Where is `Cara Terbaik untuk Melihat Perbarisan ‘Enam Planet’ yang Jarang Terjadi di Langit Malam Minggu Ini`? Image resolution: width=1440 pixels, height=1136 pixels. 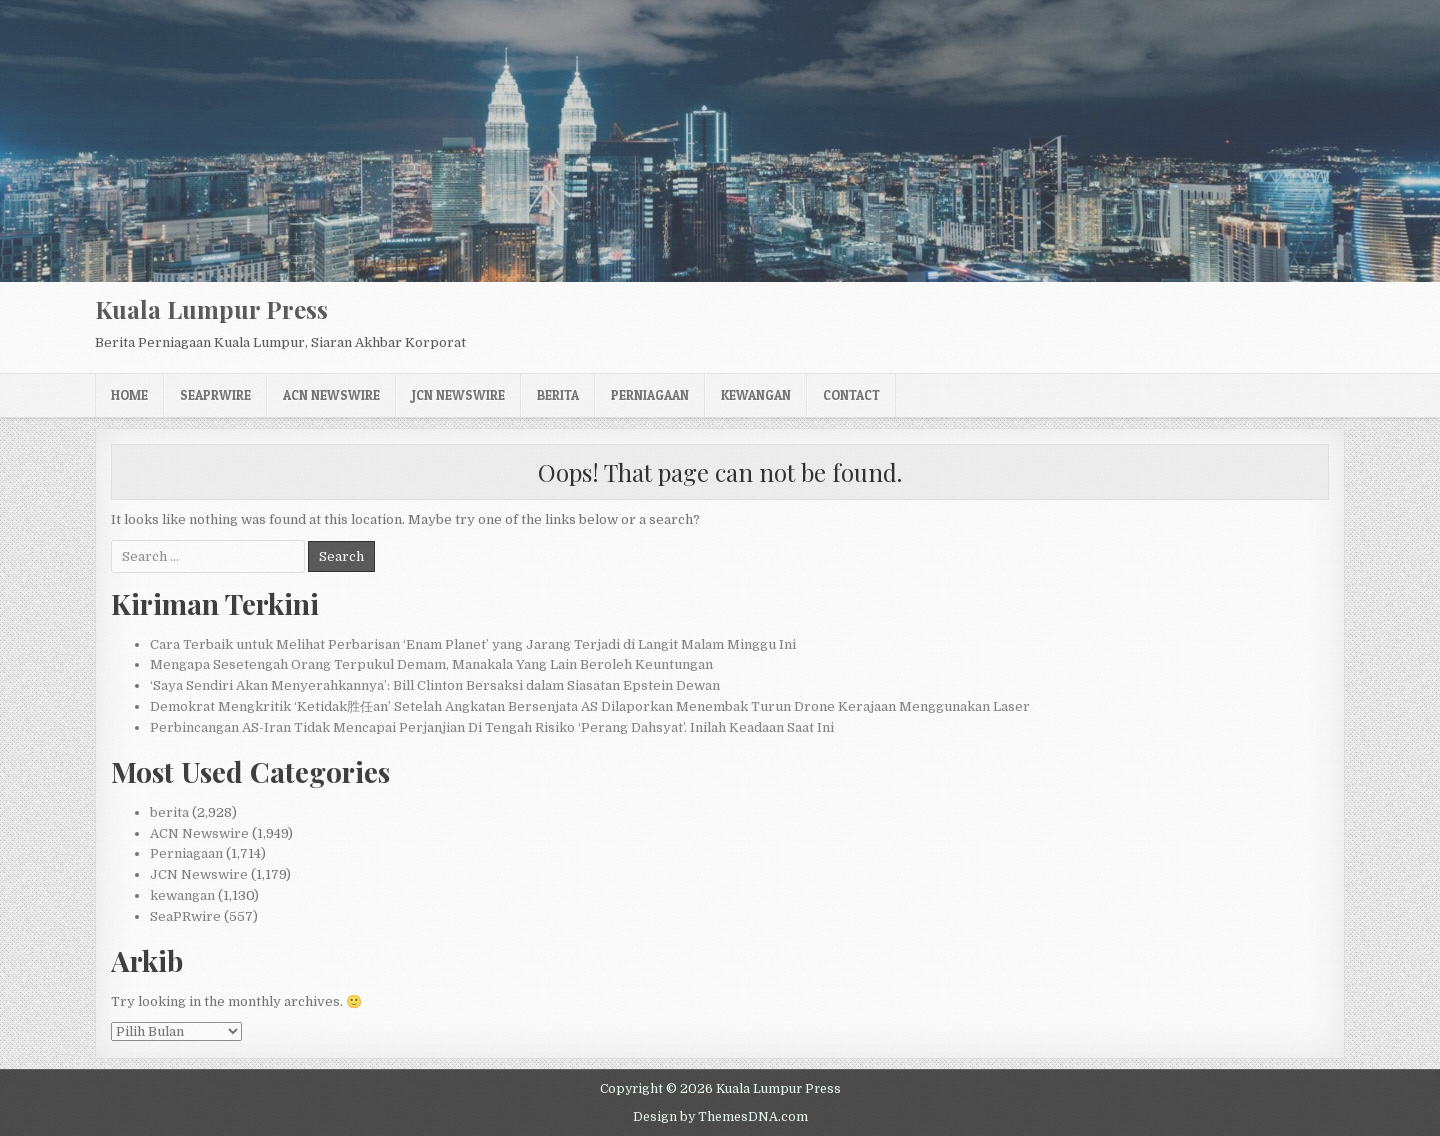
Cara Terbaik untuk Melihat Perbarisan ‘Enam Planet’ yang Jarang Terjadi di Langit Malam Minggu Ini is located at coordinates (473, 644).